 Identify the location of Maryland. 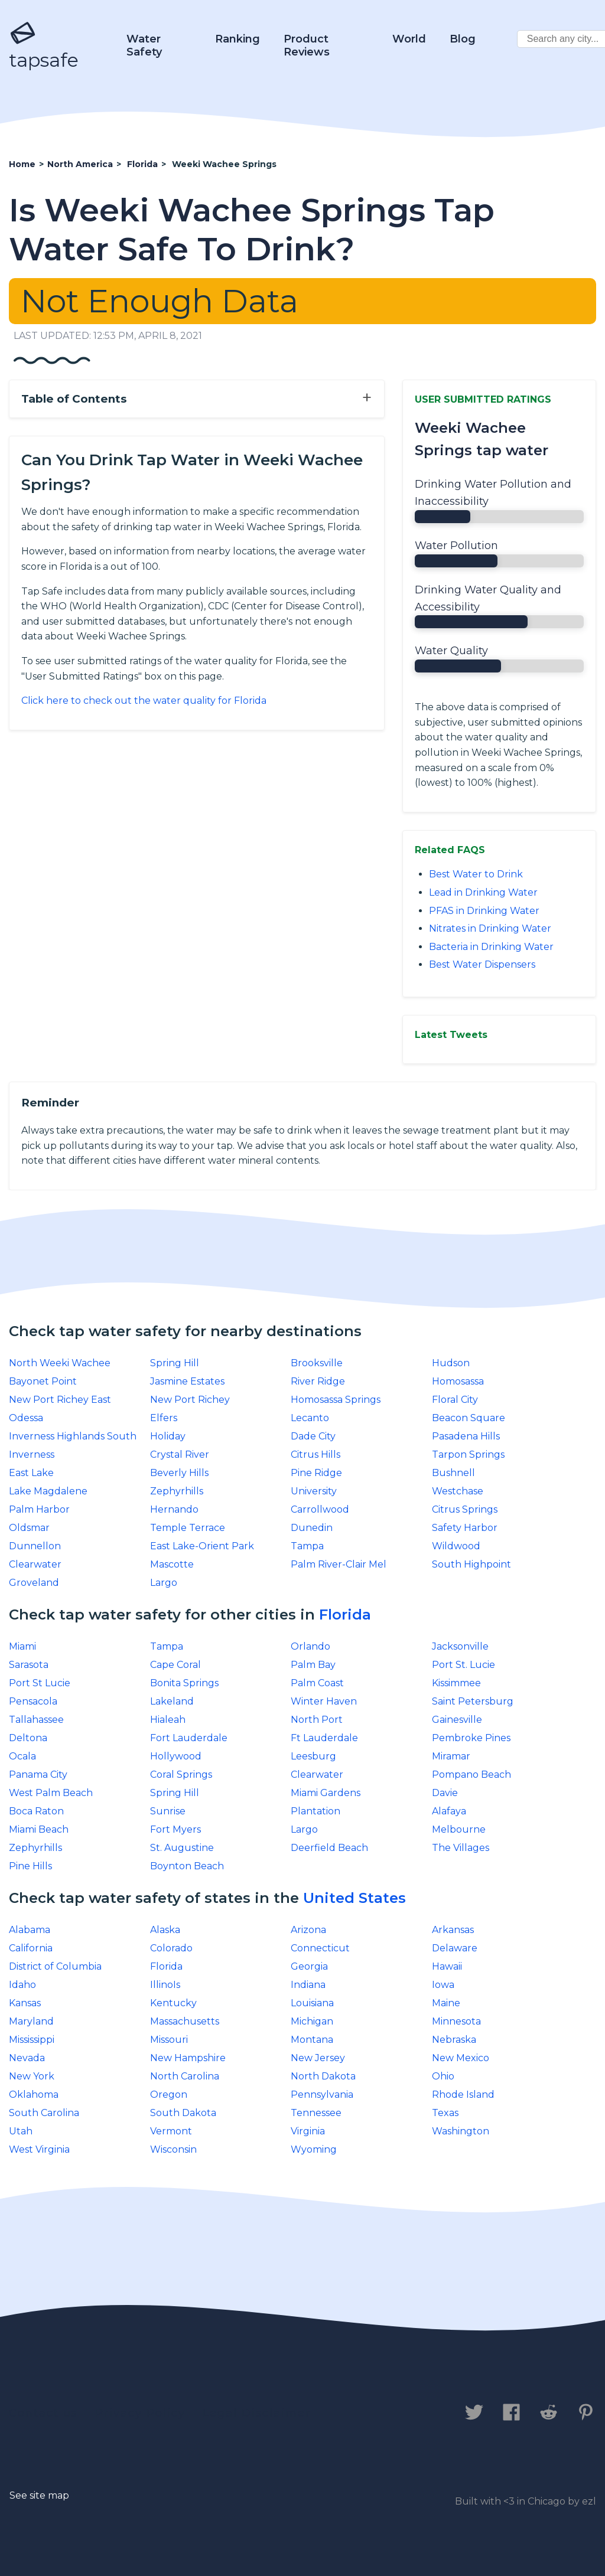
(31, 2021).